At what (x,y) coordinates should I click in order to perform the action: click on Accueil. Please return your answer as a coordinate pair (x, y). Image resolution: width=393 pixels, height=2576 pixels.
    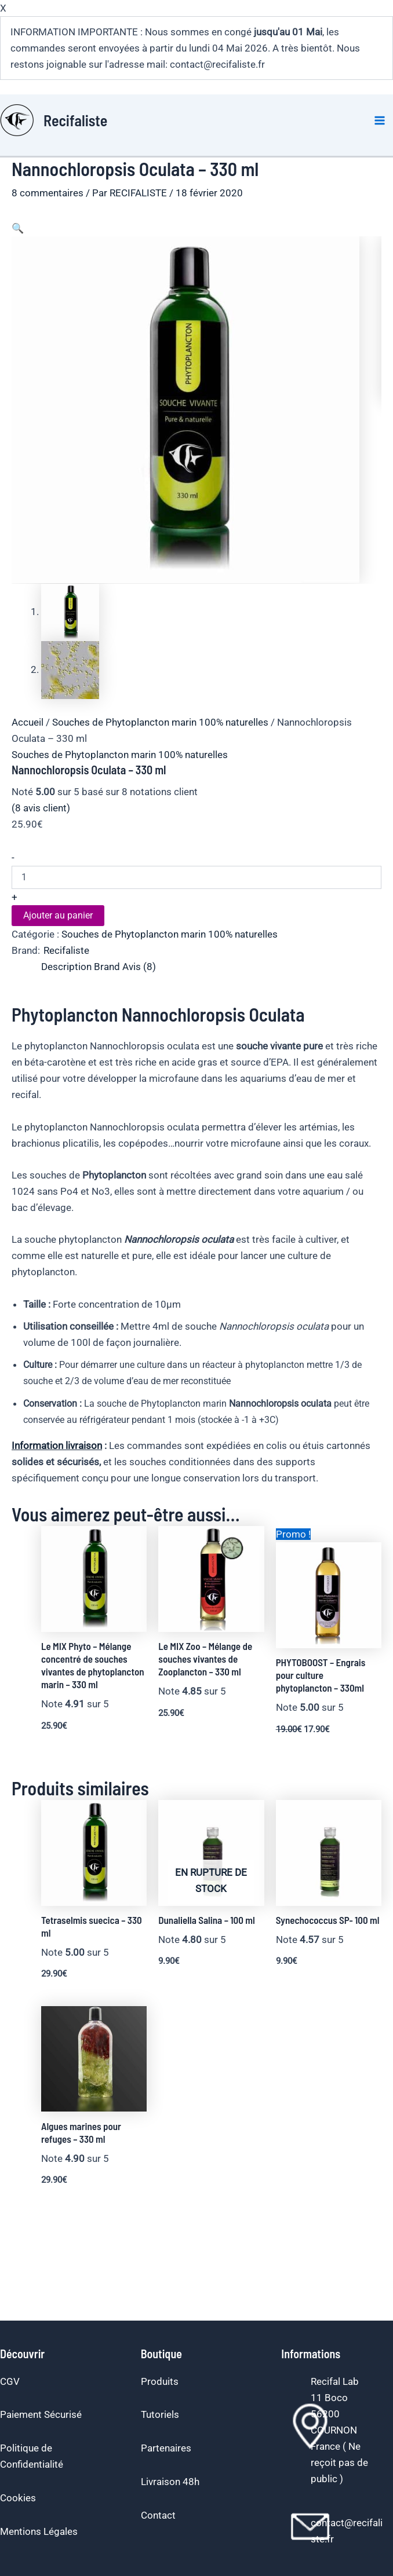
    Looking at the image, I should click on (27, 721).